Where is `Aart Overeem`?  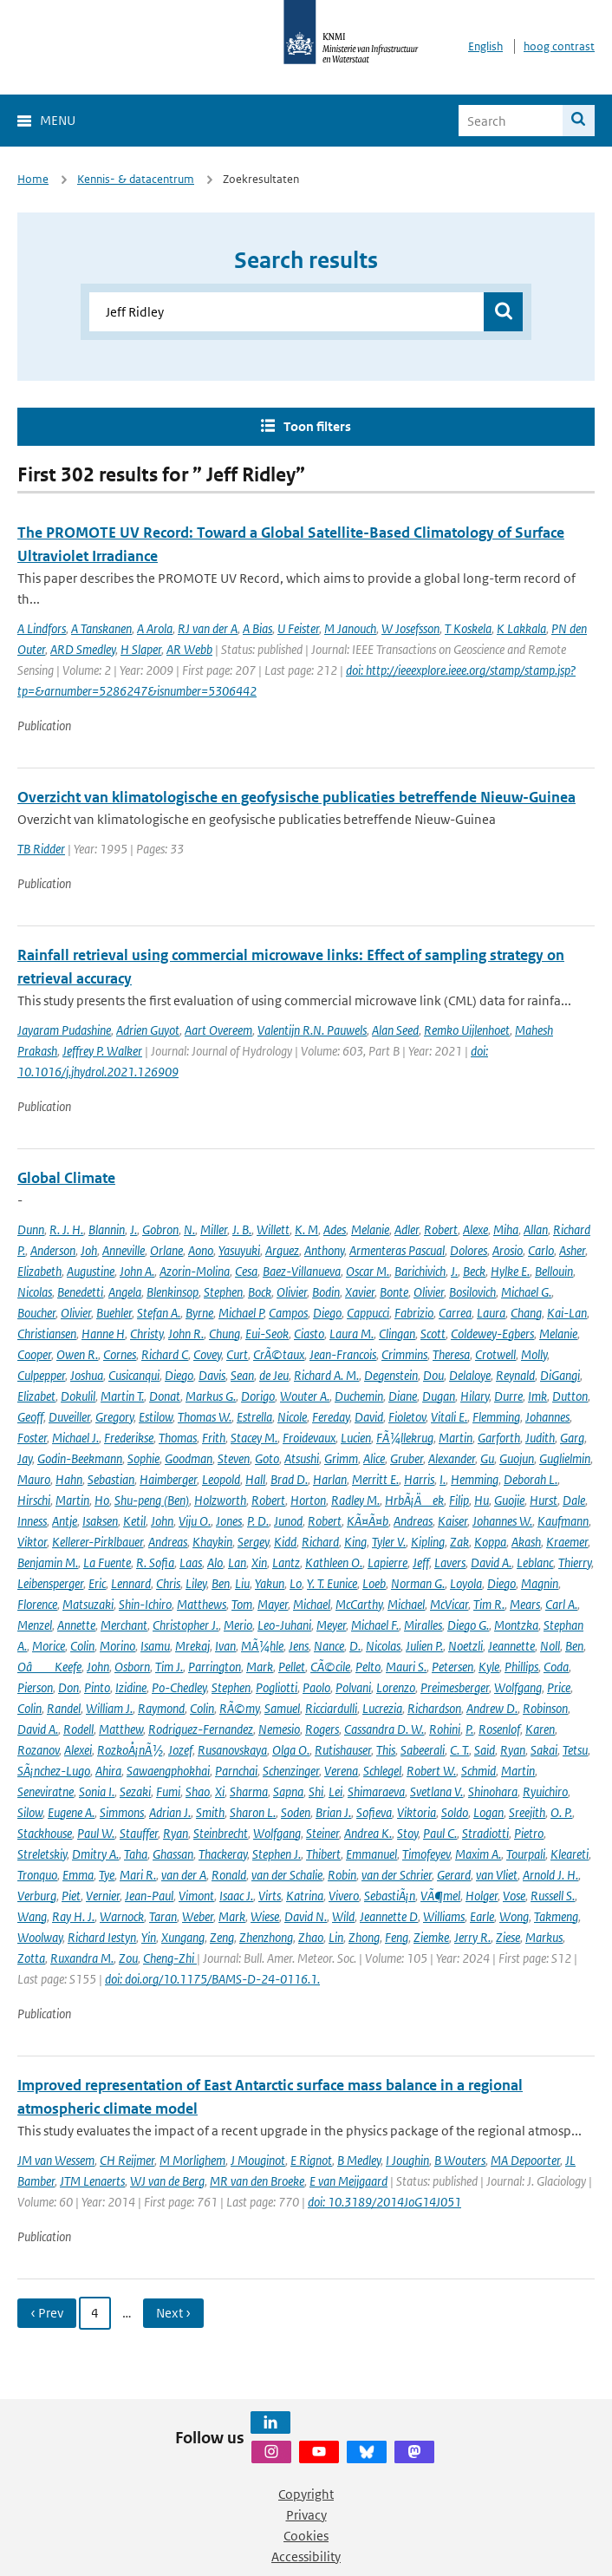 Aart Overeem is located at coordinates (218, 1030).